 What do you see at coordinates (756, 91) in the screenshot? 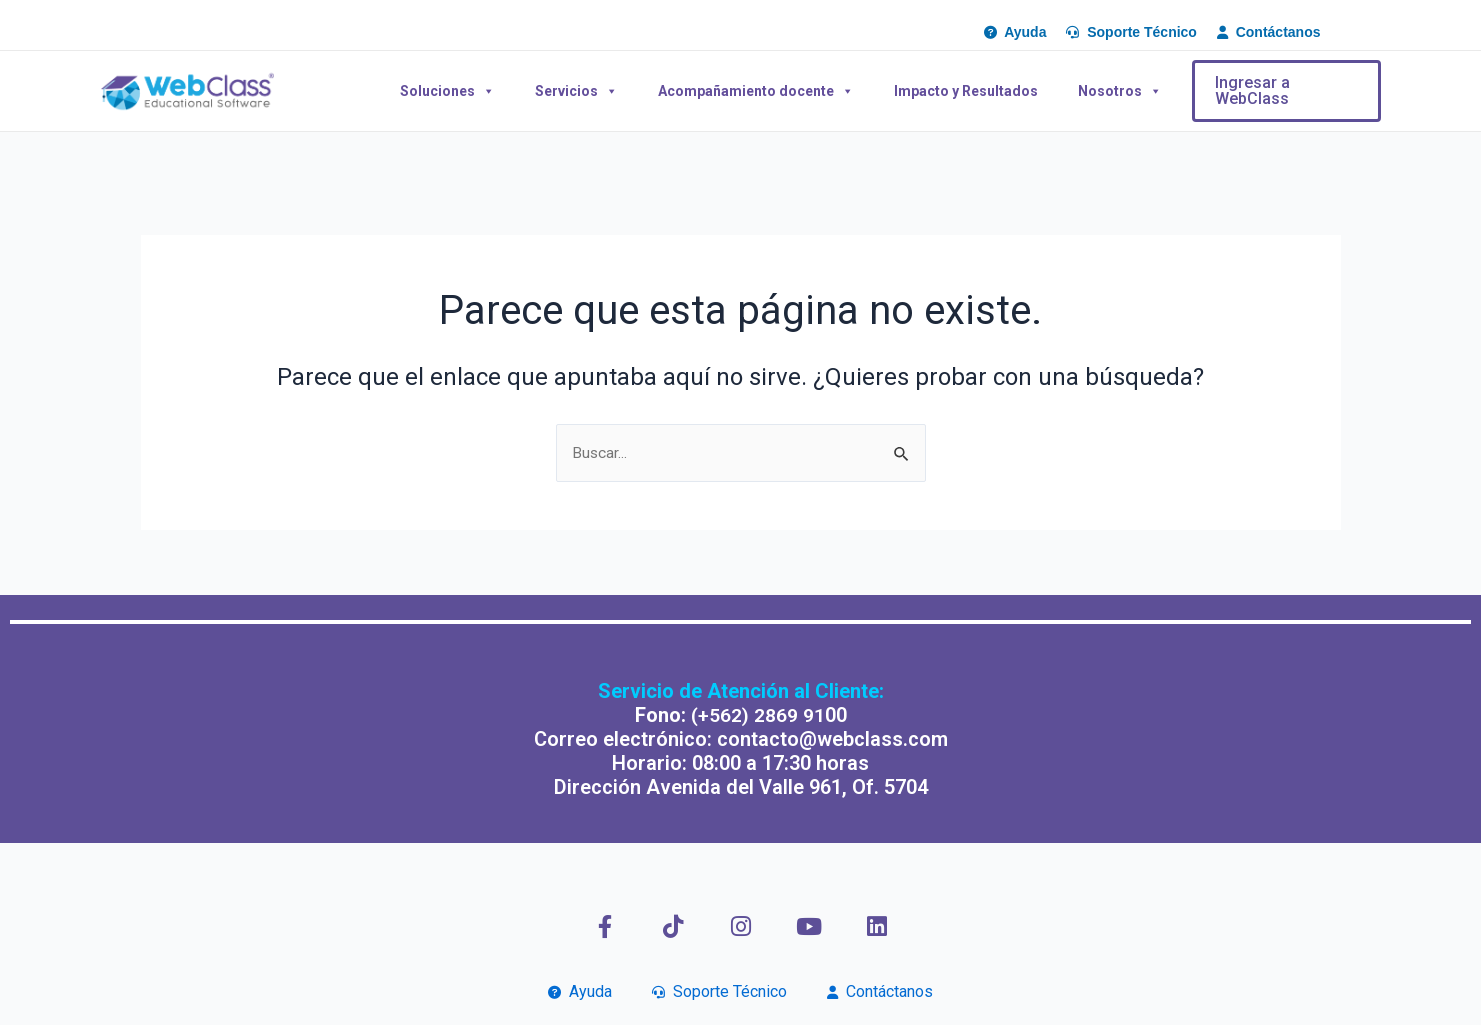
I see `Acompañamiento docente` at bounding box center [756, 91].